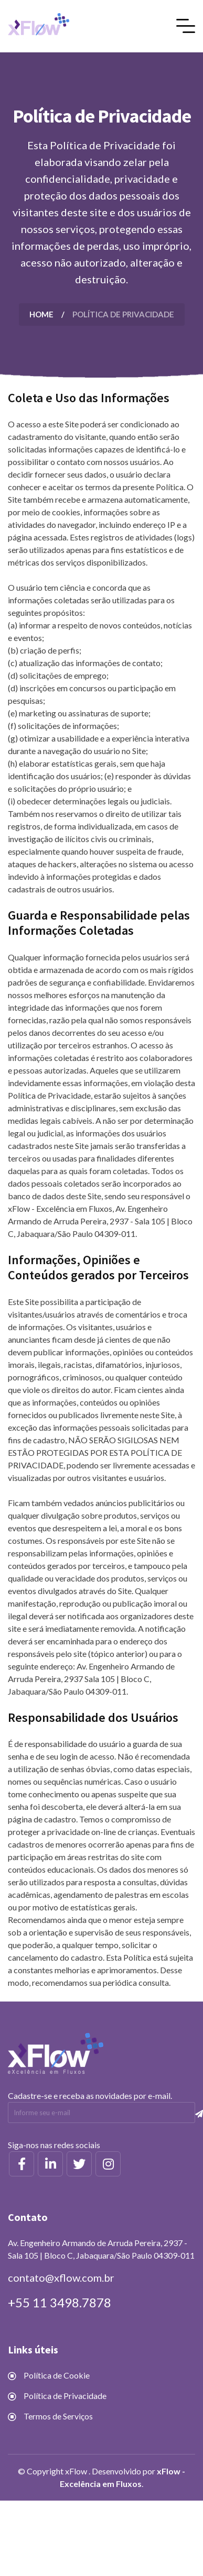  Describe the element at coordinates (65, 2396) in the screenshot. I see `Política de Privacidade` at that location.